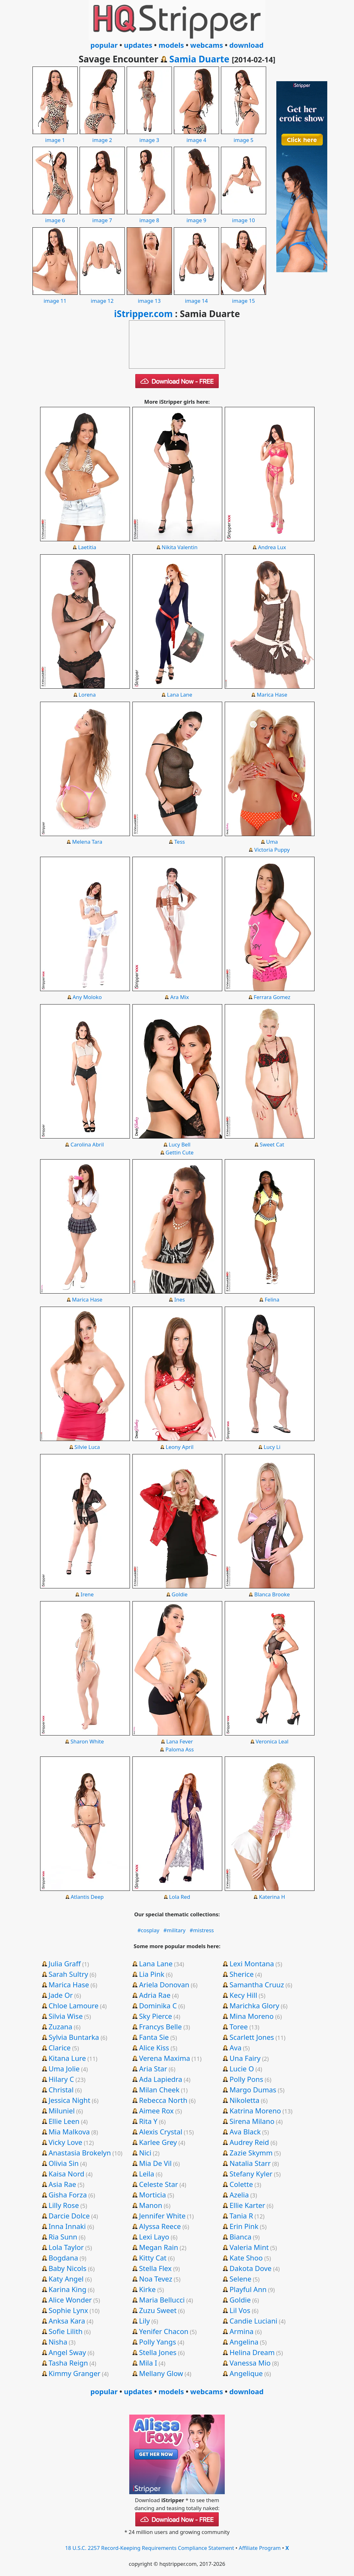  What do you see at coordinates (67, 2289) in the screenshot?
I see `Karina King` at bounding box center [67, 2289].